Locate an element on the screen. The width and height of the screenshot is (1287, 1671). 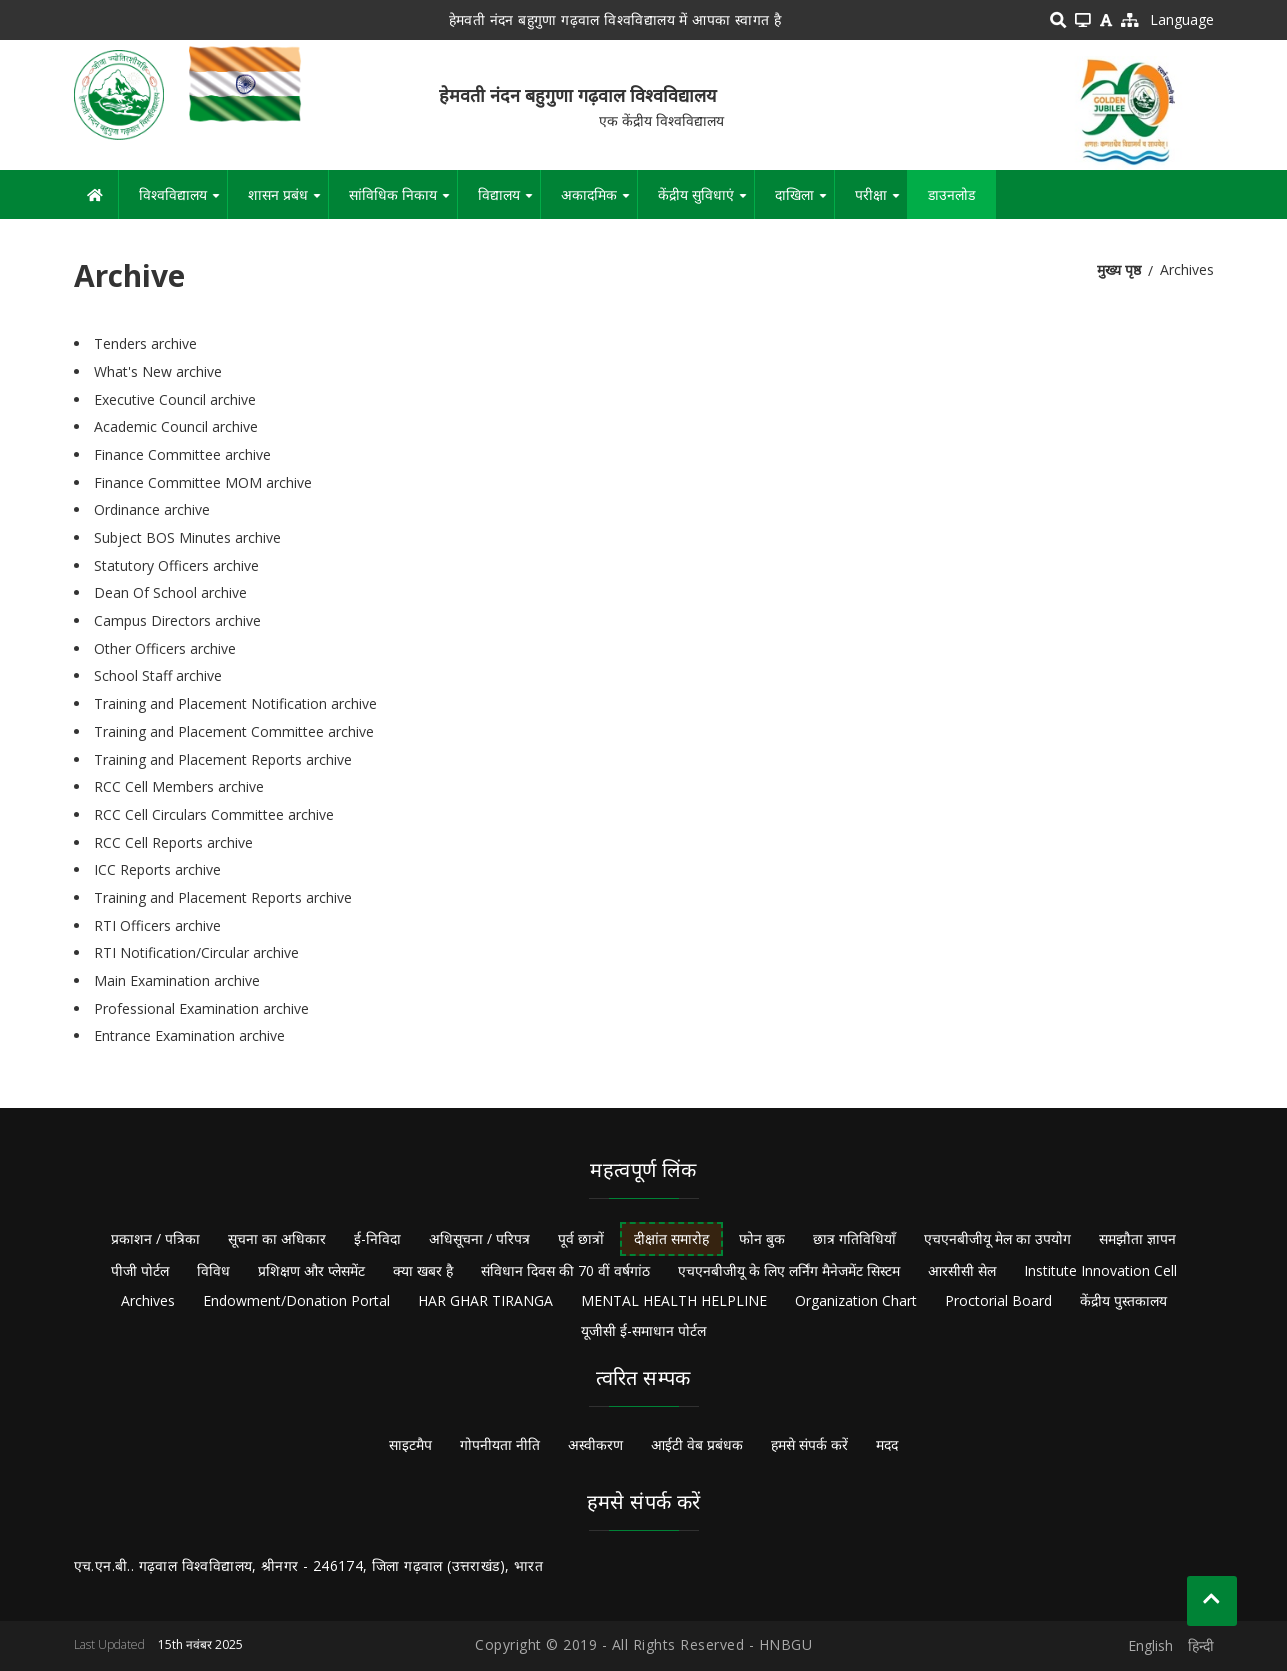
MENTAL HEALTH HELPLINE is located at coordinates (674, 1300).